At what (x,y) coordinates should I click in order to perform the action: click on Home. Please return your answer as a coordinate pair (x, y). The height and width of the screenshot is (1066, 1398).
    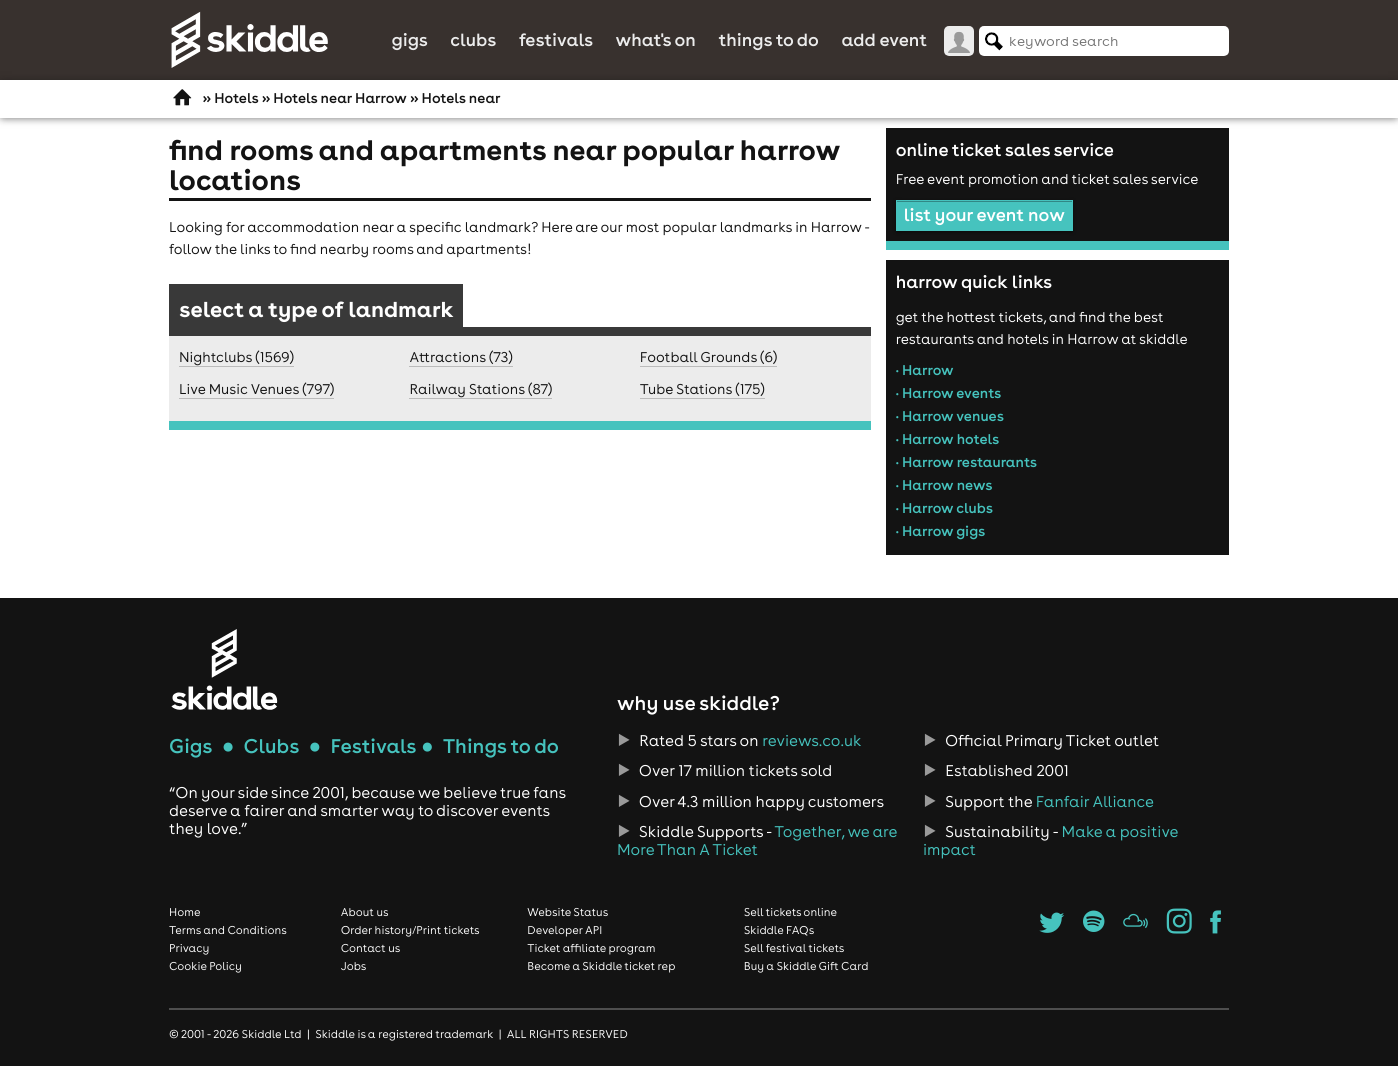
    Looking at the image, I should click on (185, 912).